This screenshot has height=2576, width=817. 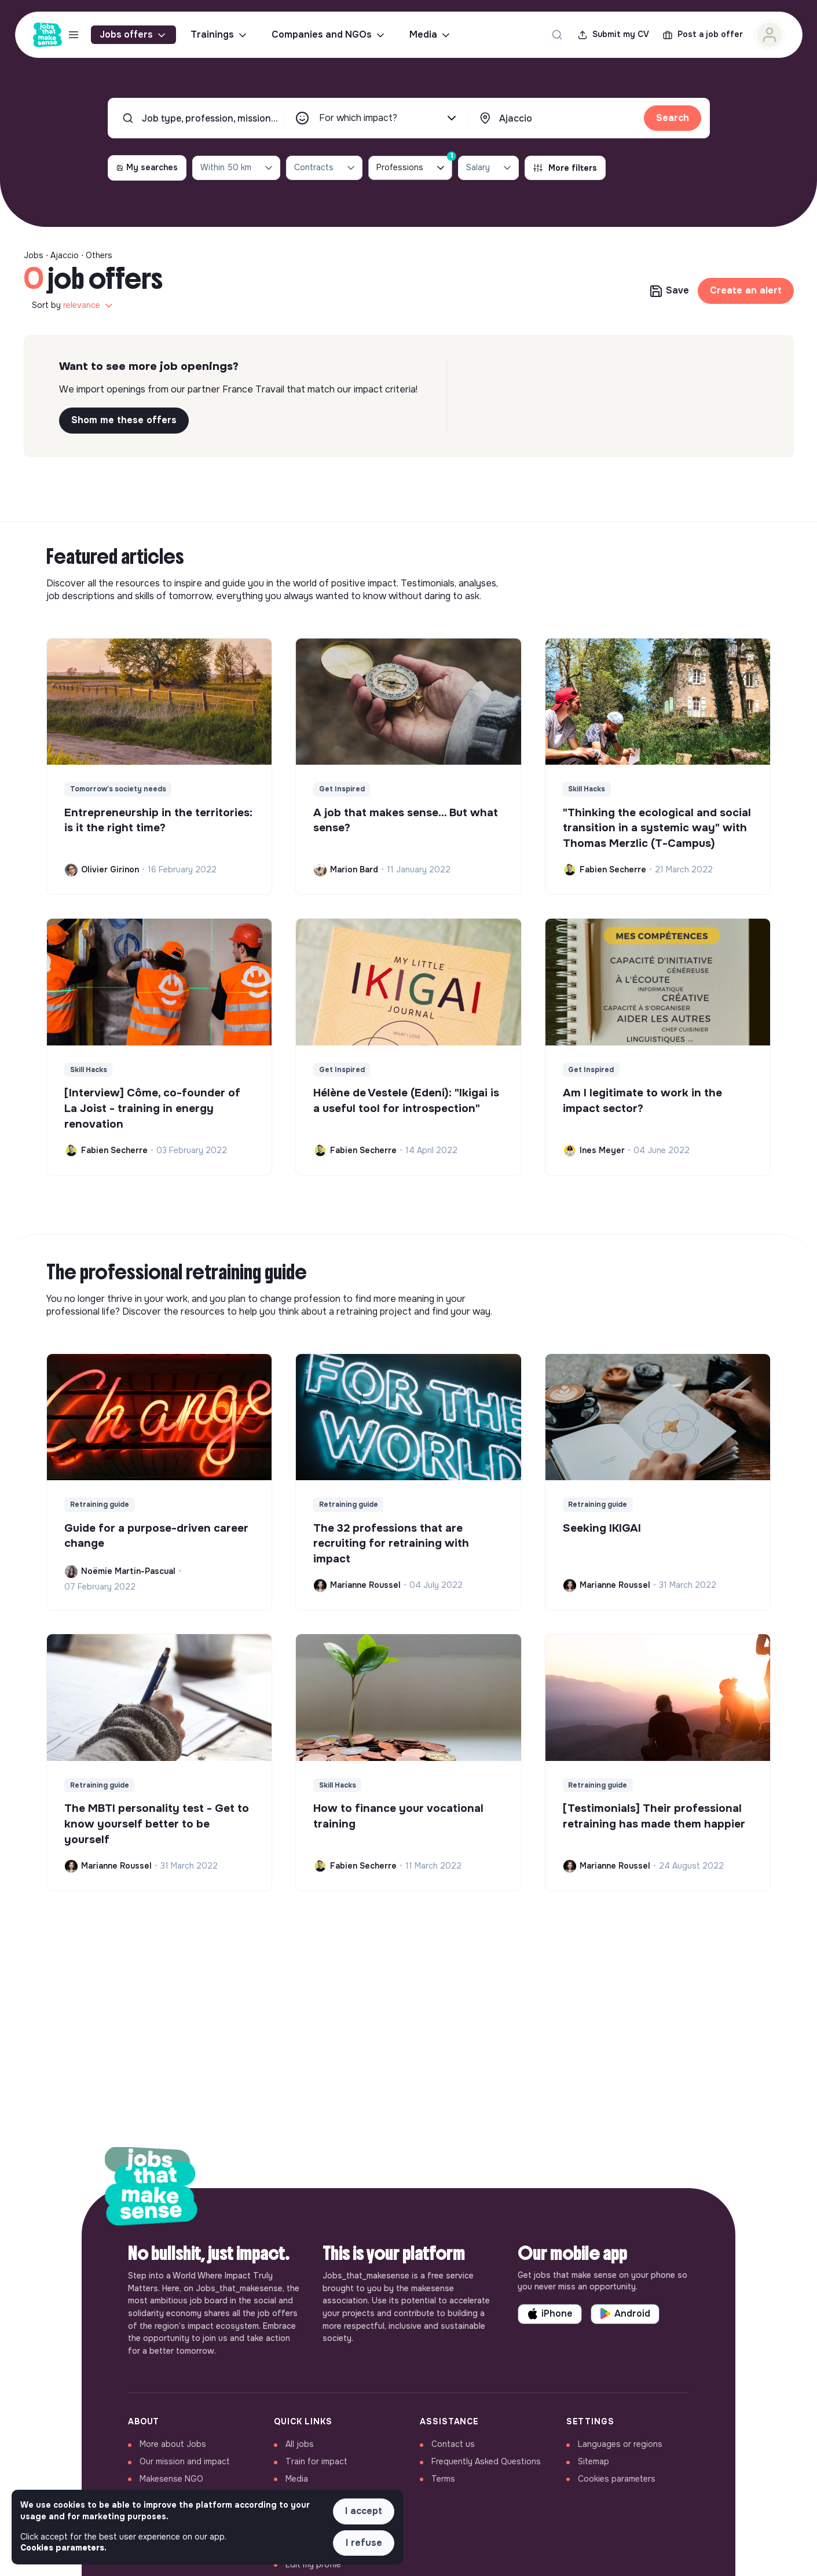 What do you see at coordinates (746, 290) in the screenshot?
I see `Create an alert [button]` at bounding box center [746, 290].